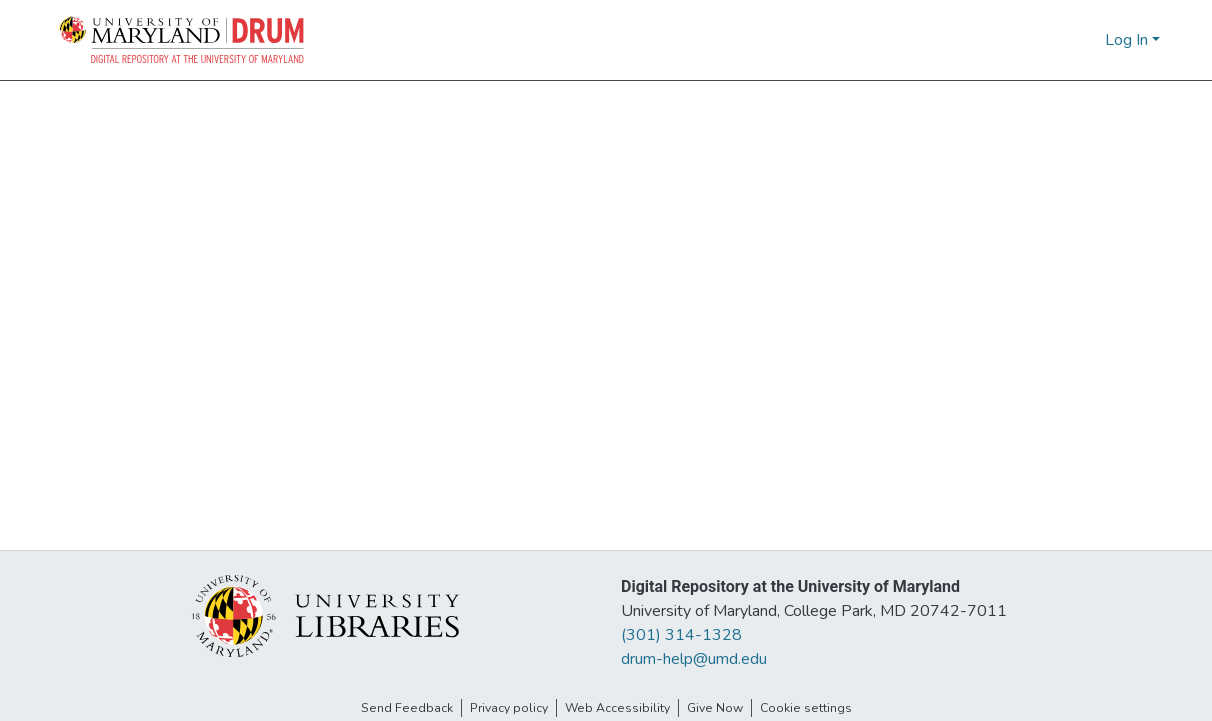 Image resolution: width=1212 pixels, height=721 pixels. Describe the element at coordinates (407, 708) in the screenshot. I see `Send Feedback` at that location.